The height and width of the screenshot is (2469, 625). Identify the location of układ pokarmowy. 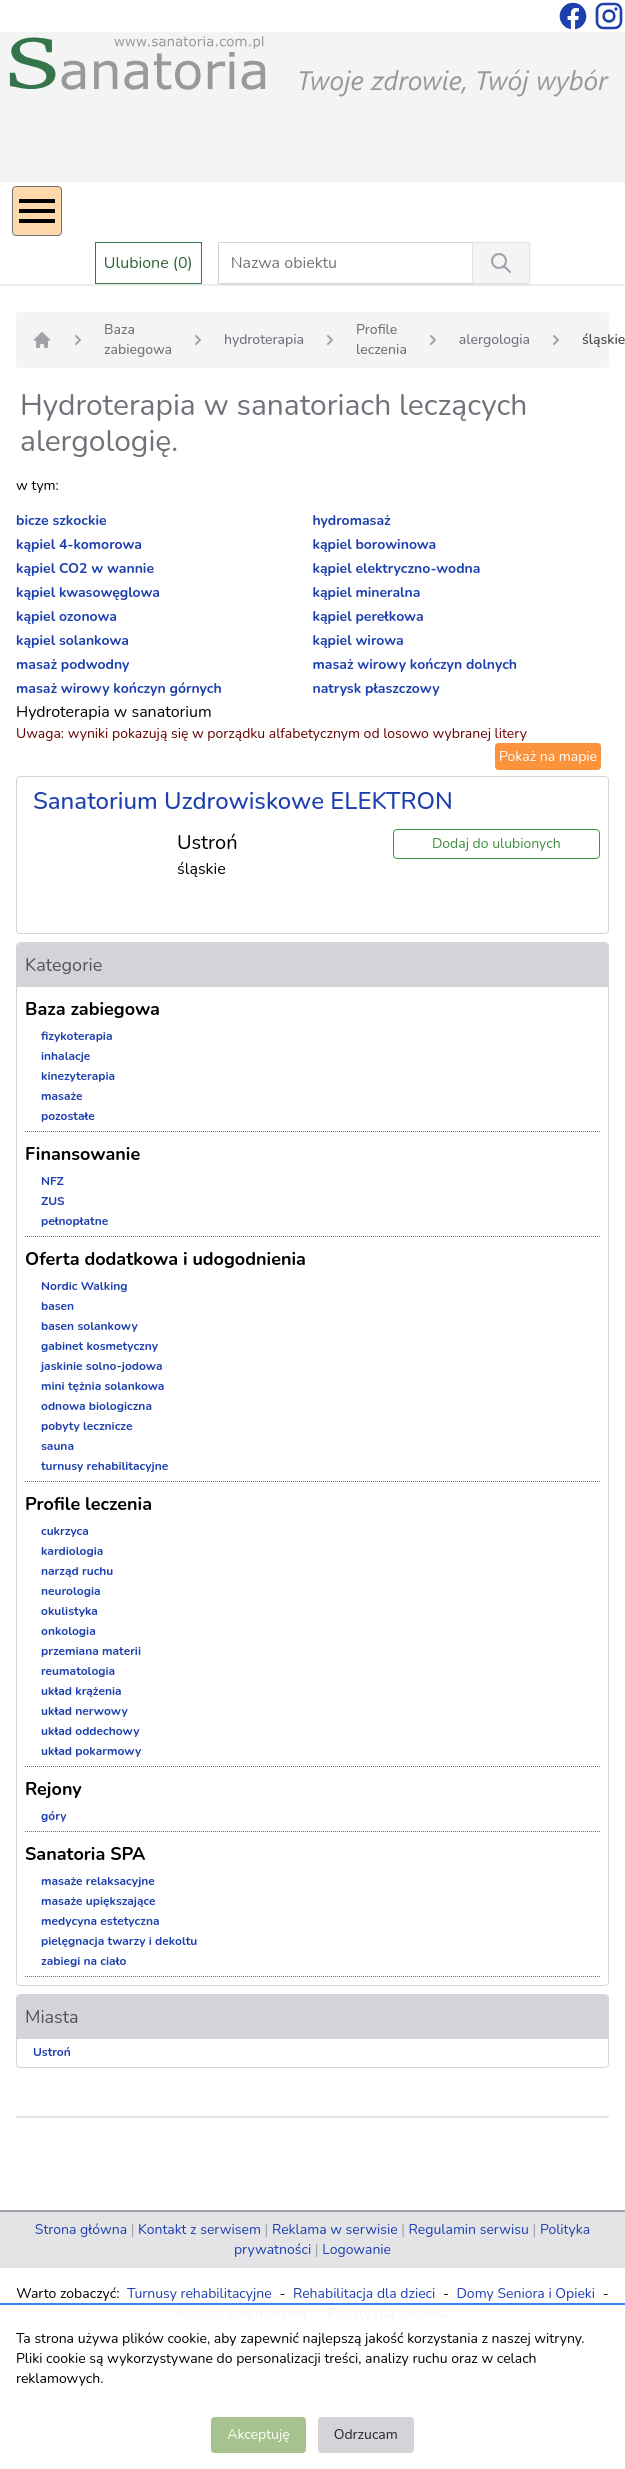
(91, 1751).